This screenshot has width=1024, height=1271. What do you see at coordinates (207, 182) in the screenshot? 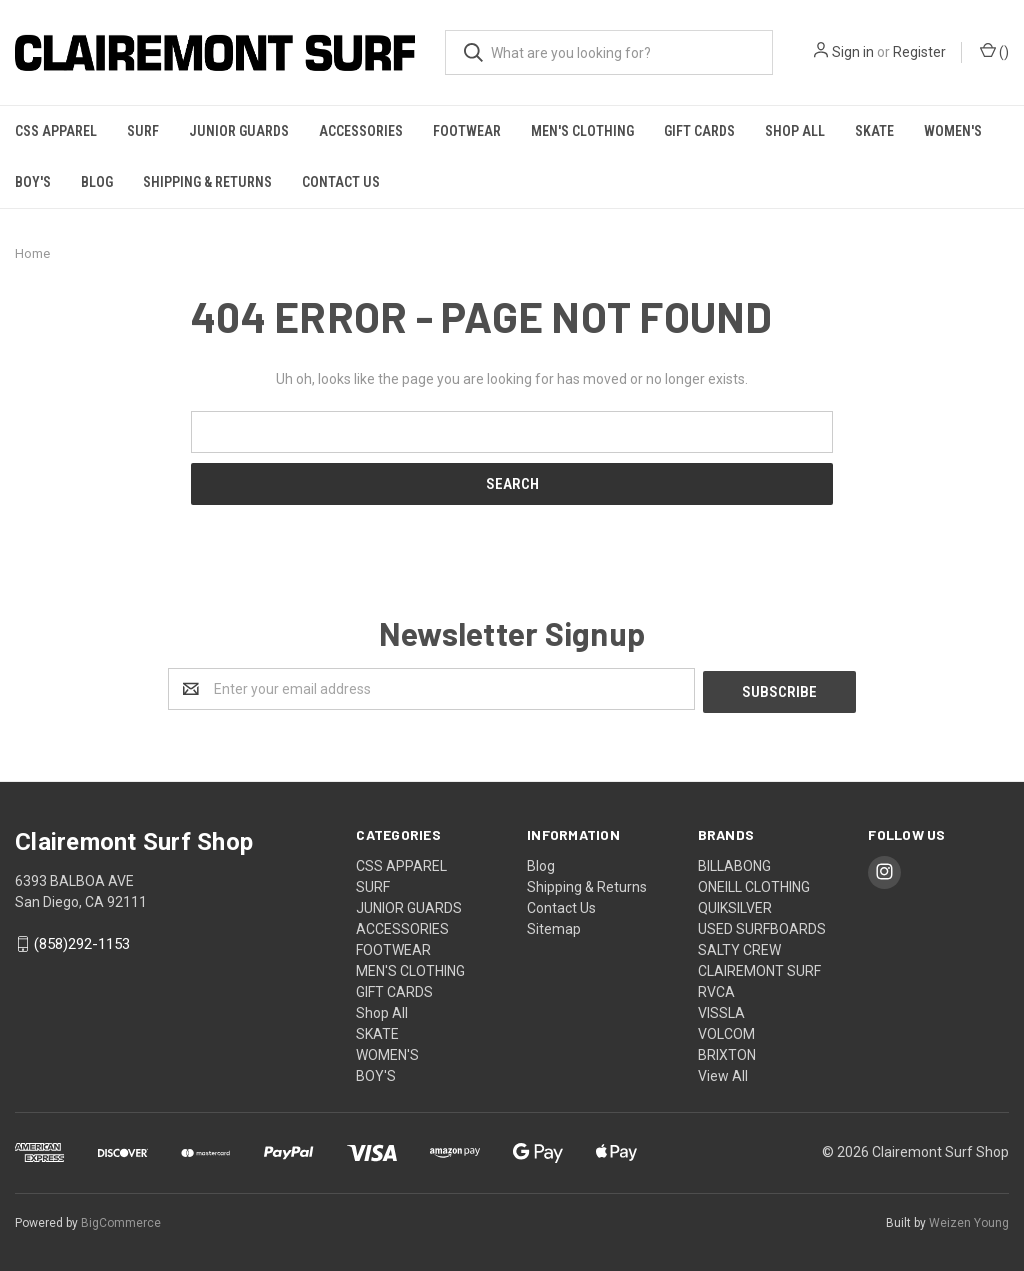
I see `Shipping & Returns` at bounding box center [207, 182].